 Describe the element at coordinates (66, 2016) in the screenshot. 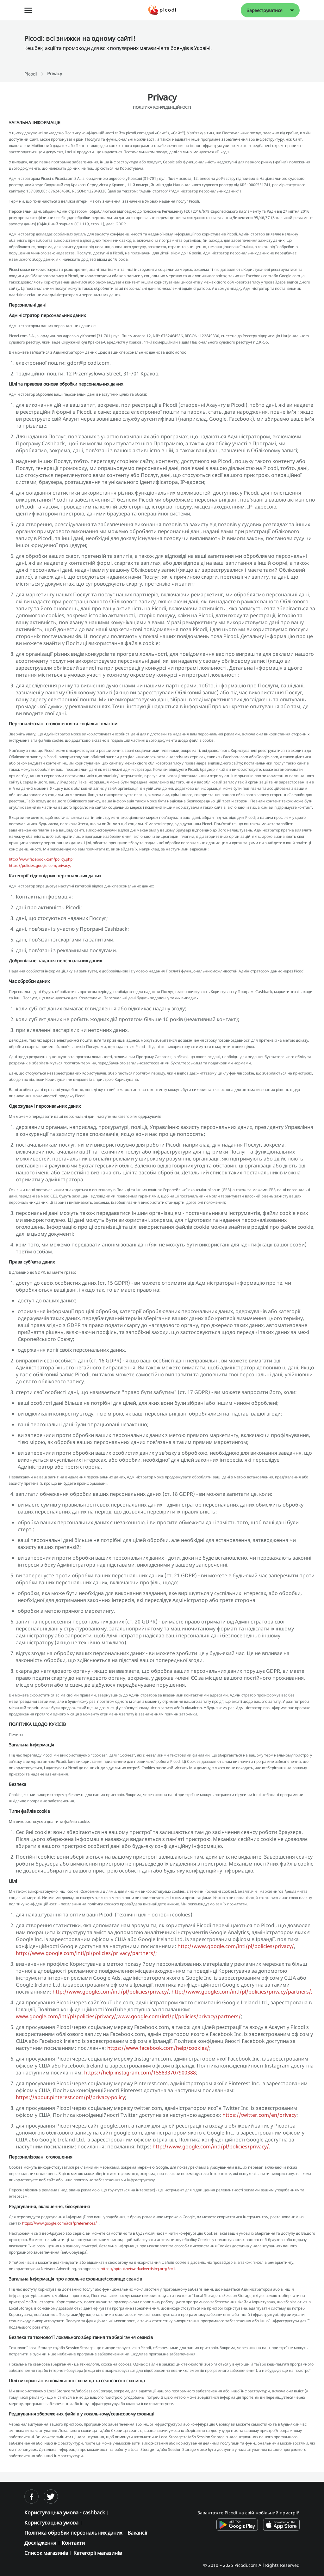

I see `www.google.com/intl/pl/policies/privacy/` at that location.